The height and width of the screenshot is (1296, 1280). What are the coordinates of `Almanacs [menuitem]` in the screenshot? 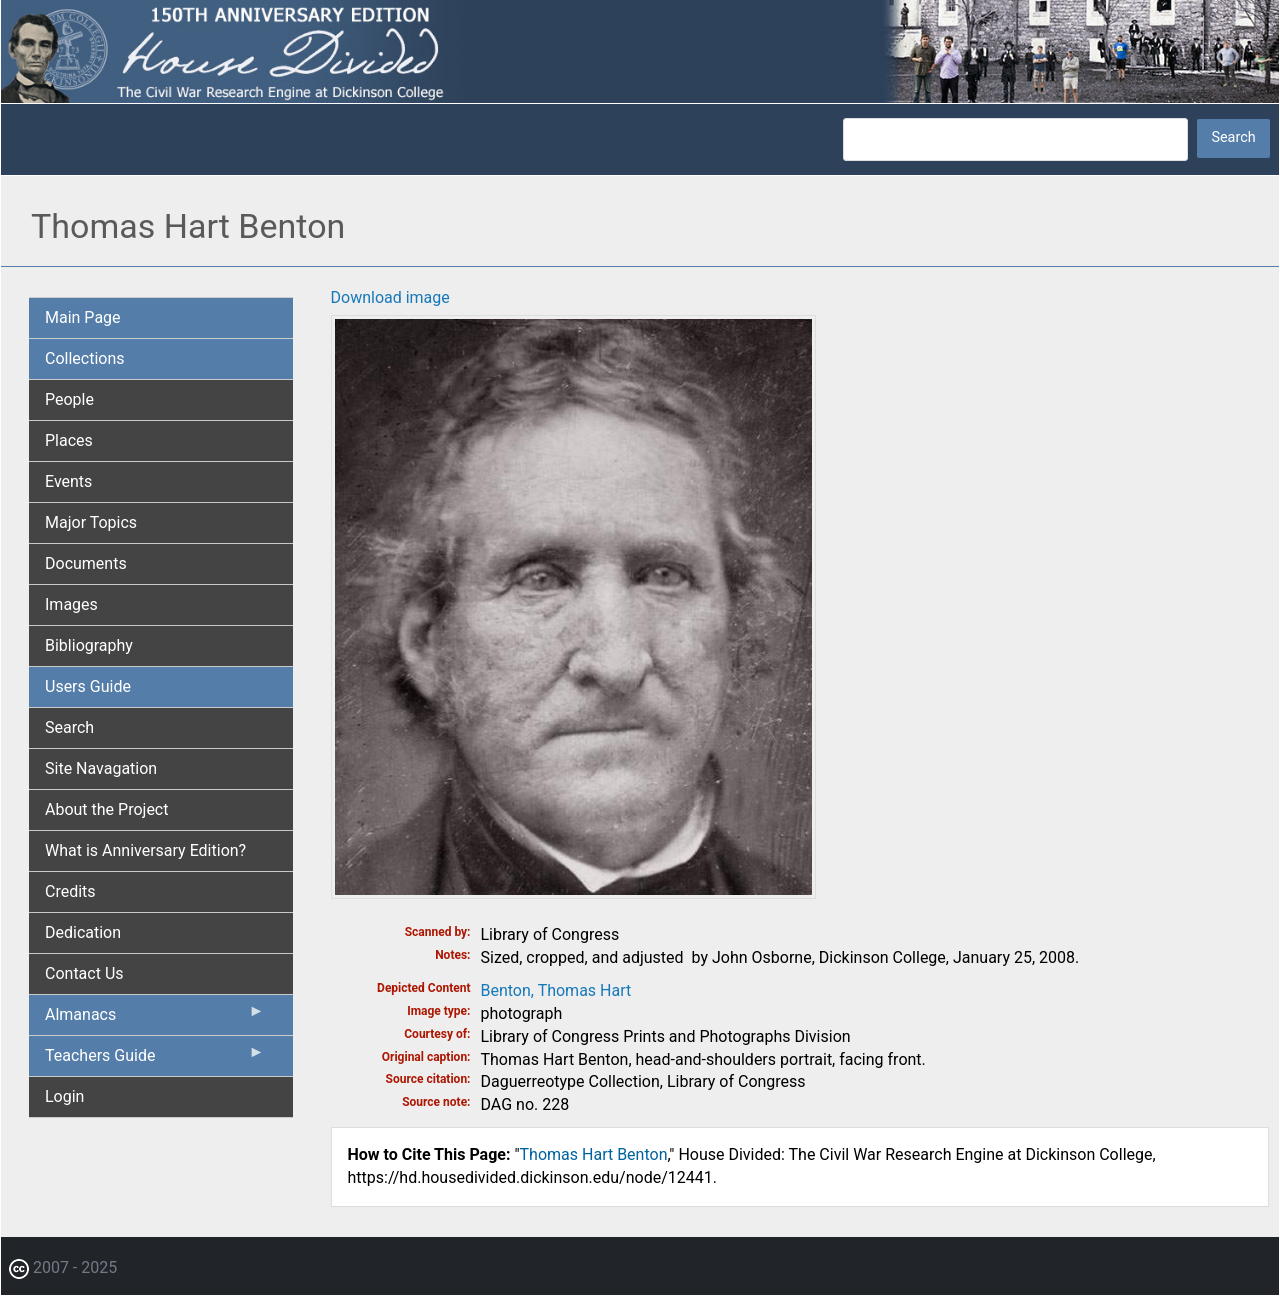 It's located at (155, 1019).